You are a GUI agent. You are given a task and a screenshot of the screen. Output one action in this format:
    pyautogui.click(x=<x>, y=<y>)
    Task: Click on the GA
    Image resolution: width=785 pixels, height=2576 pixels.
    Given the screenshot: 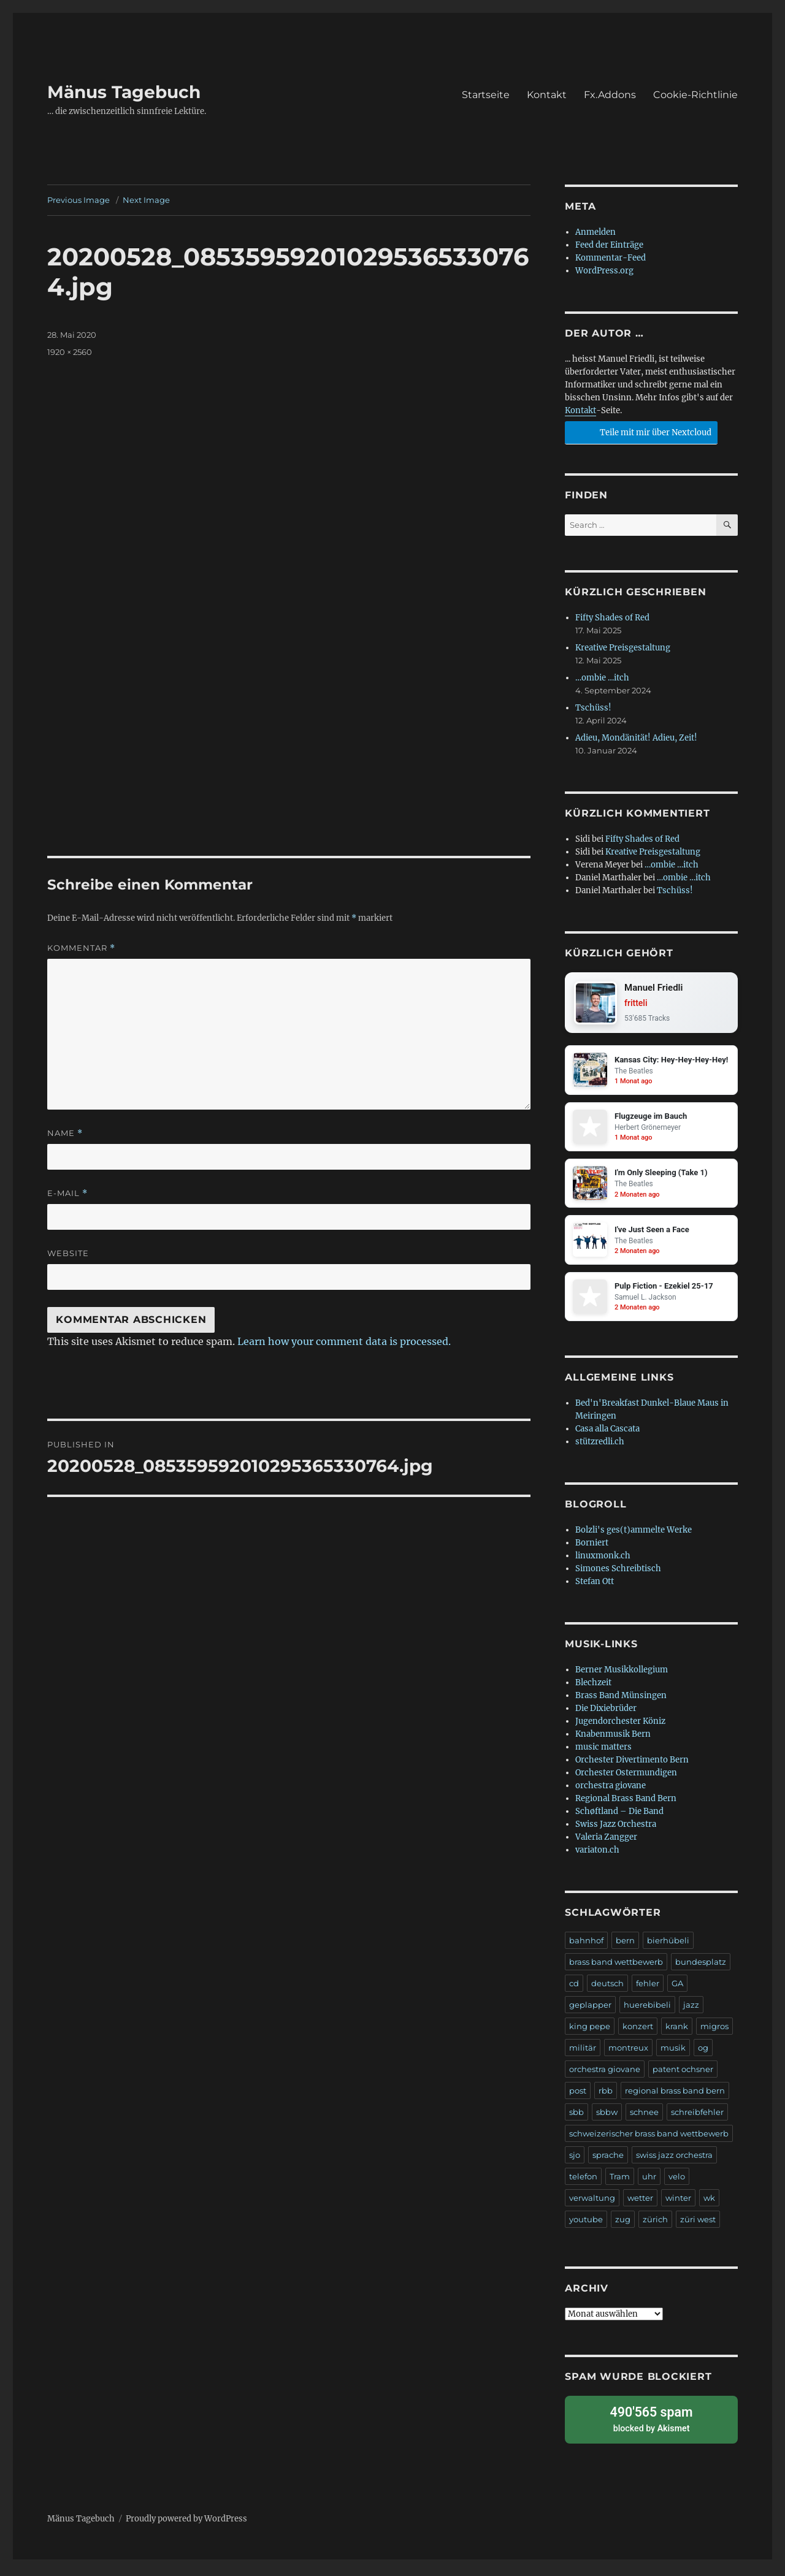 What is the action you would take?
    pyautogui.click(x=677, y=1990)
    